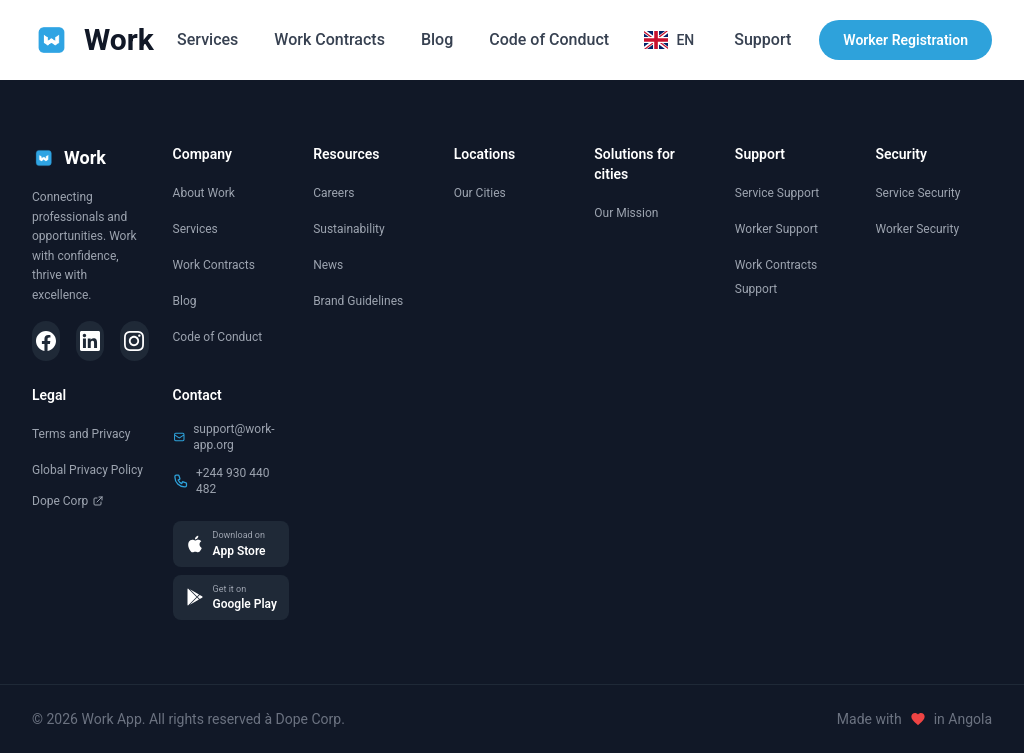  Describe the element at coordinates (329, 39) in the screenshot. I see `Work Contracts` at that location.